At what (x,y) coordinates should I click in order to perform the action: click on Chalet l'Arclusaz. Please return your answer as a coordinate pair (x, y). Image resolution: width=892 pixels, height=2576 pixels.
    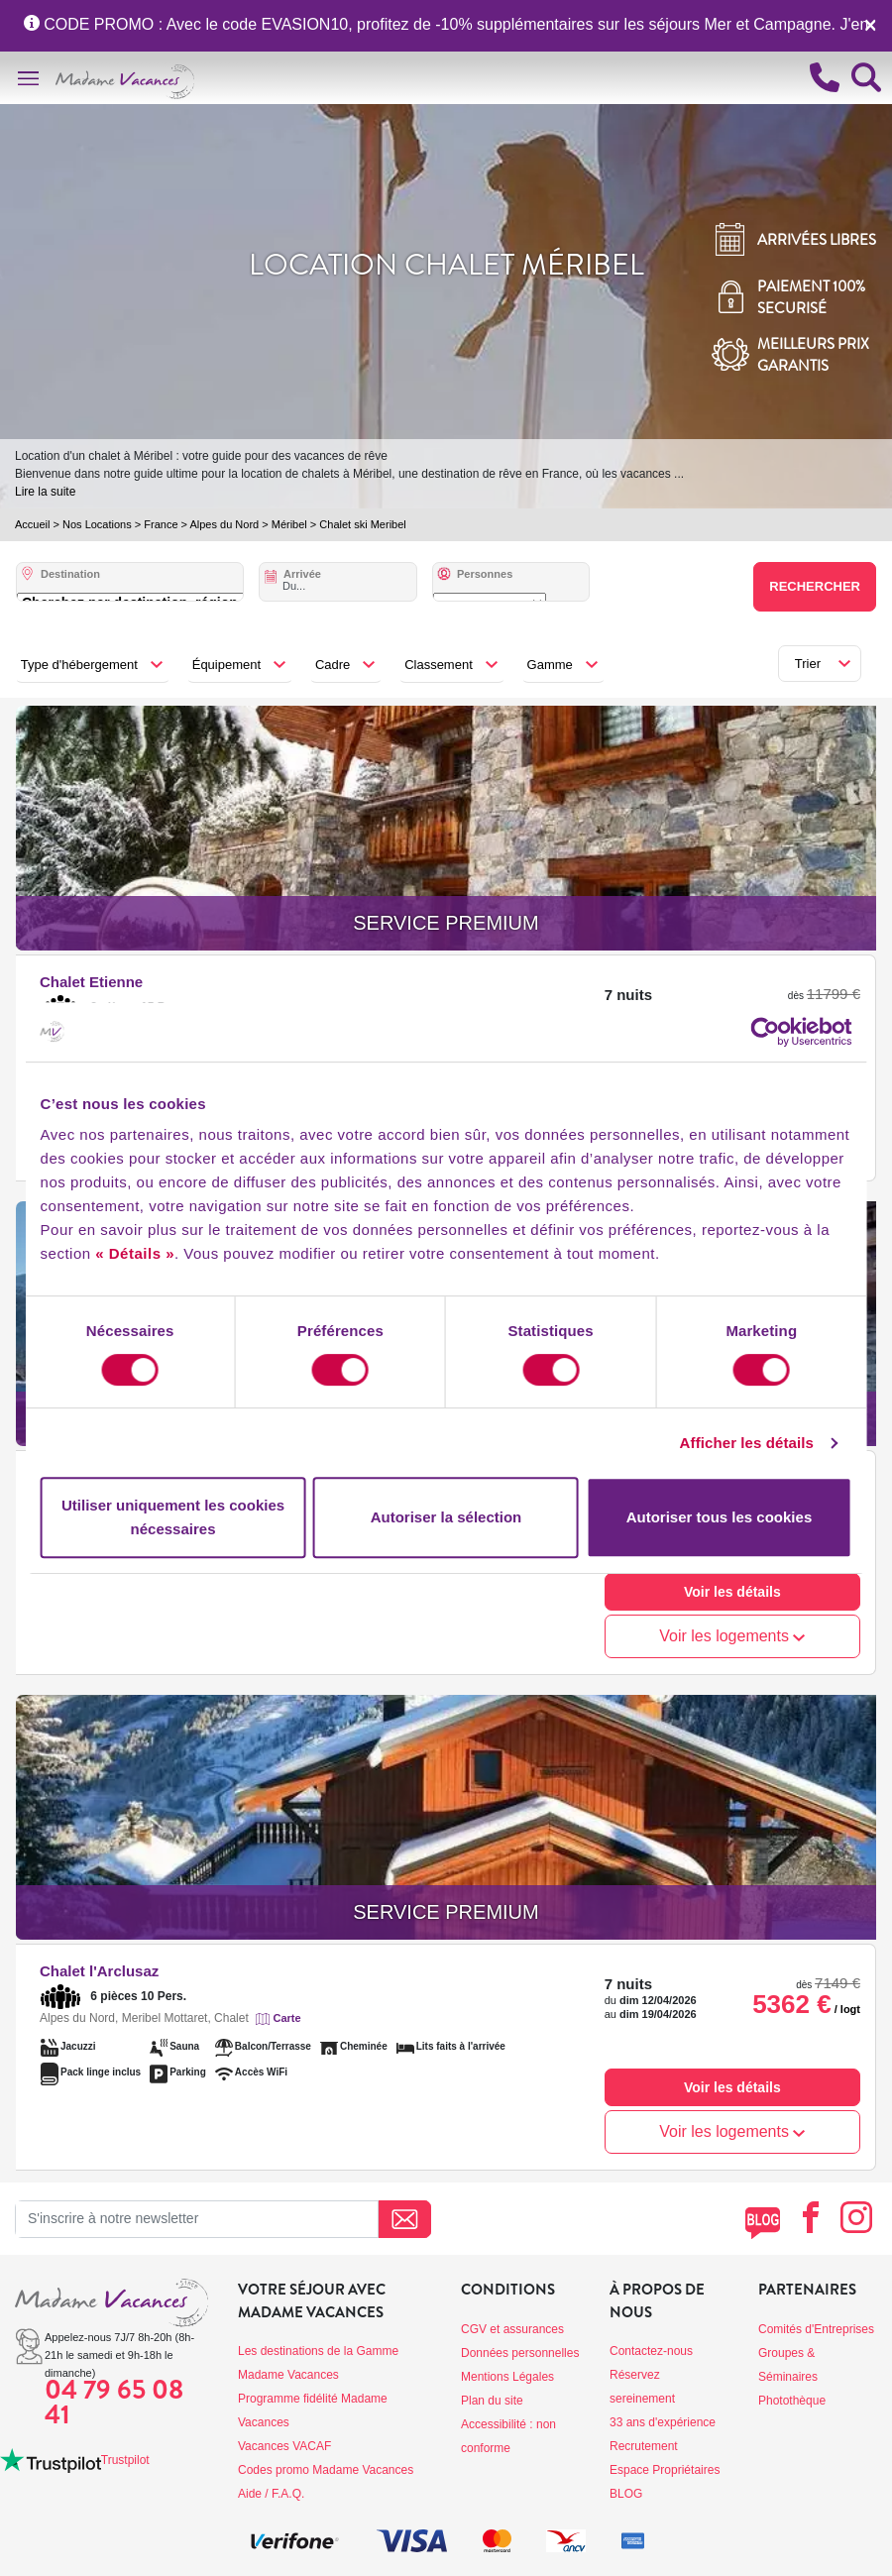
    Looking at the image, I should click on (99, 1970).